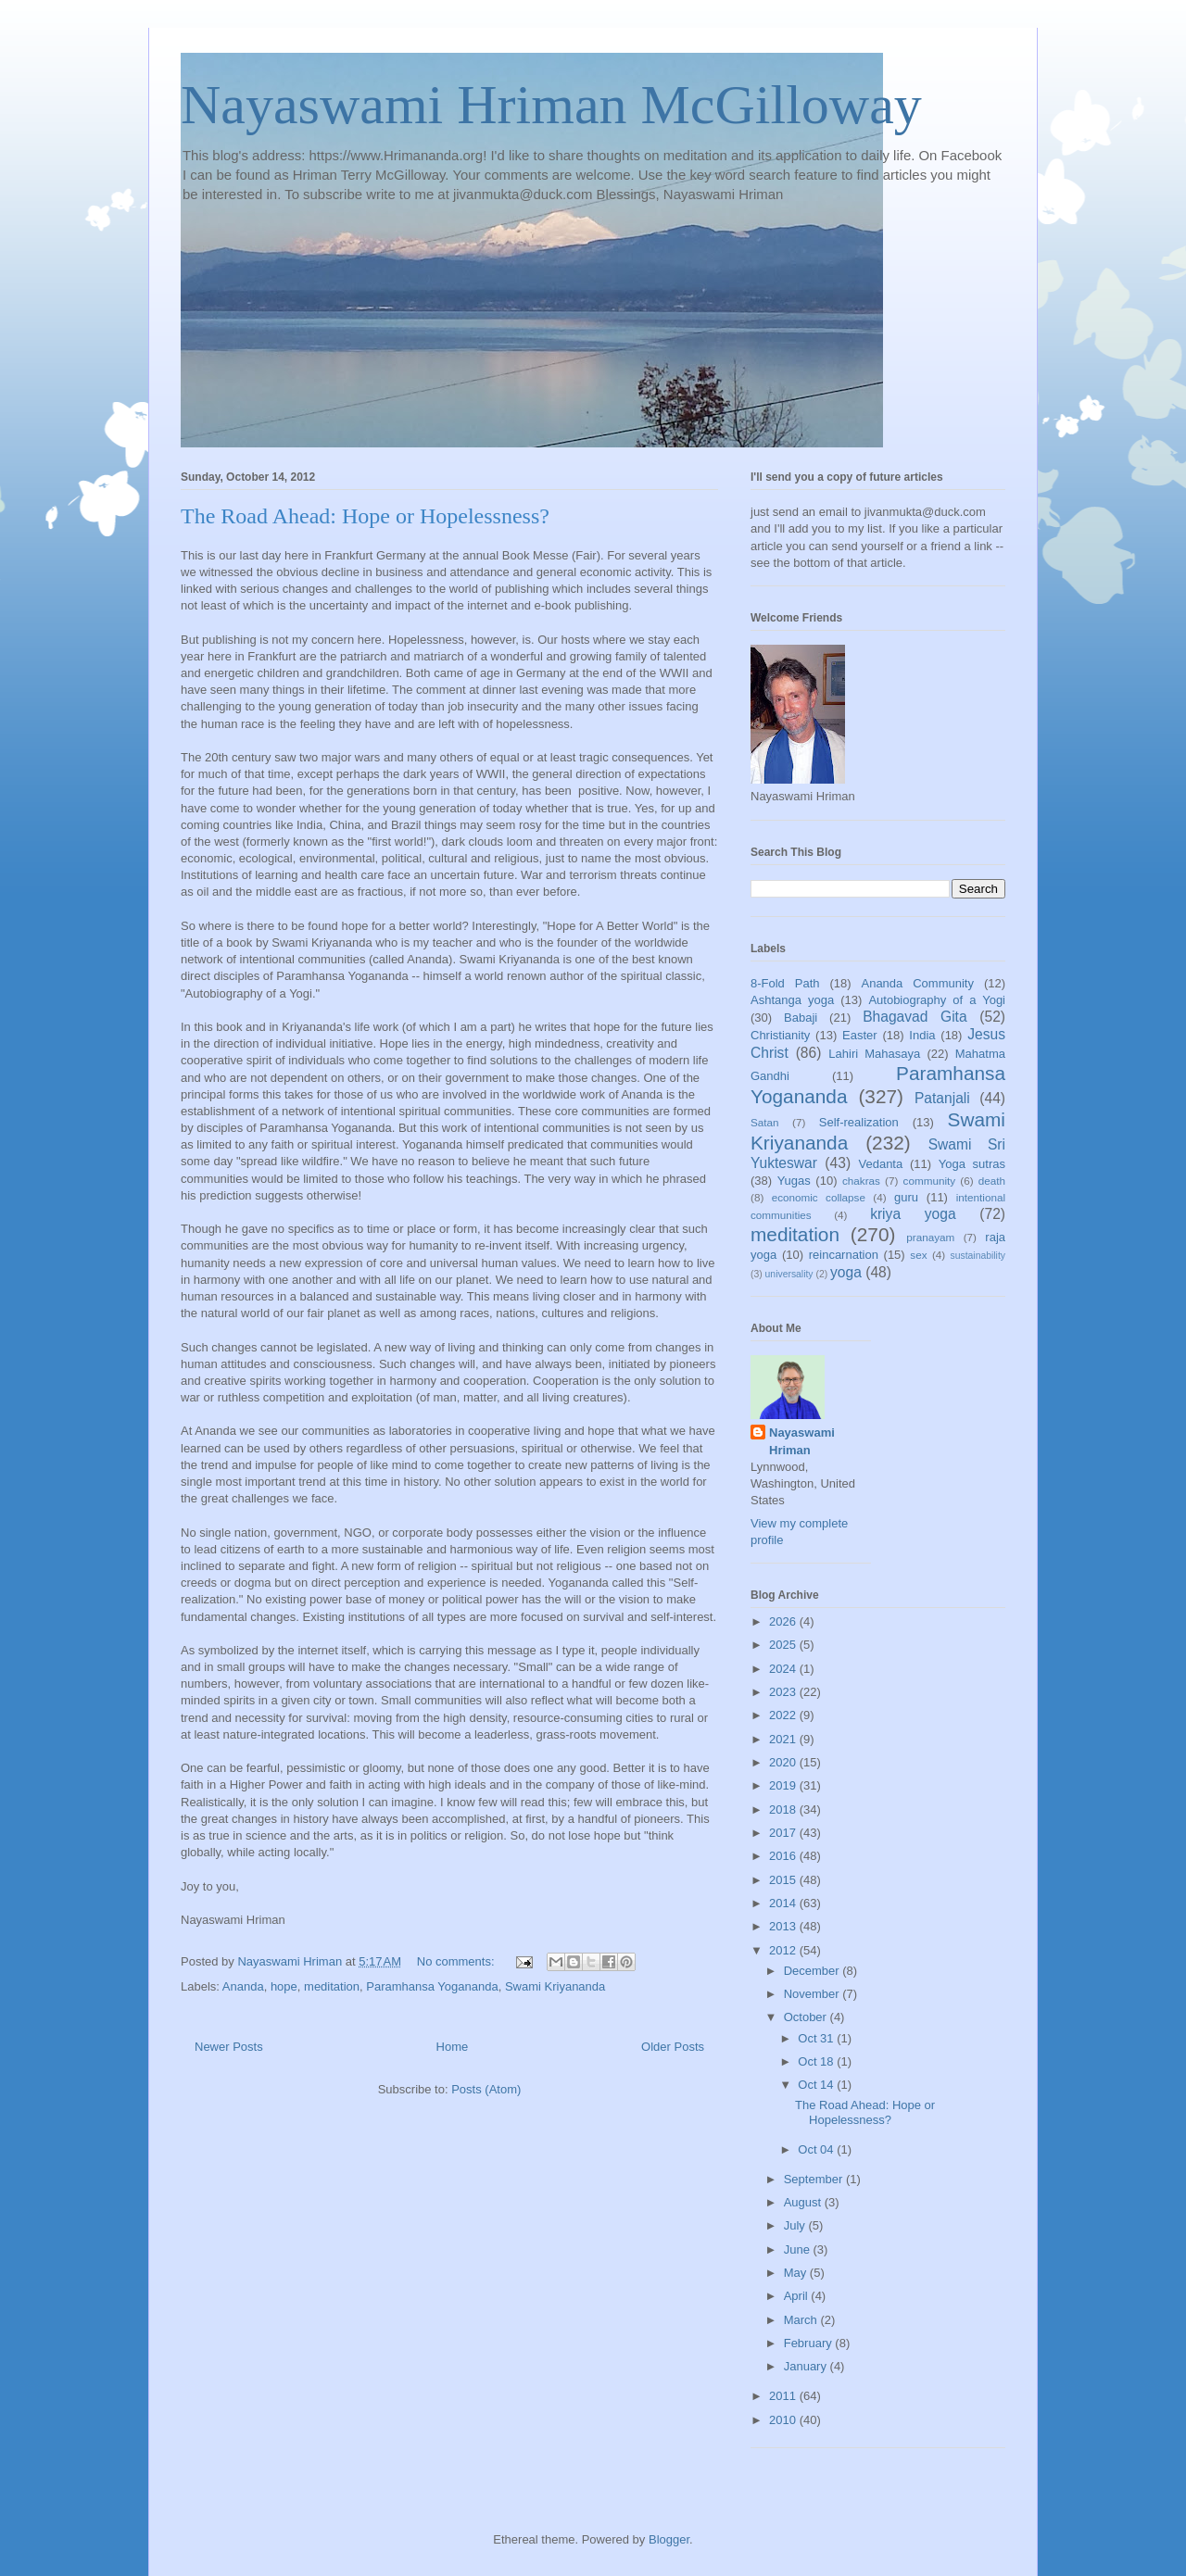 The image size is (1186, 2576). What do you see at coordinates (817, 2038) in the screenshot?
I see `Oct 31` at bounding box center [817, 2038].